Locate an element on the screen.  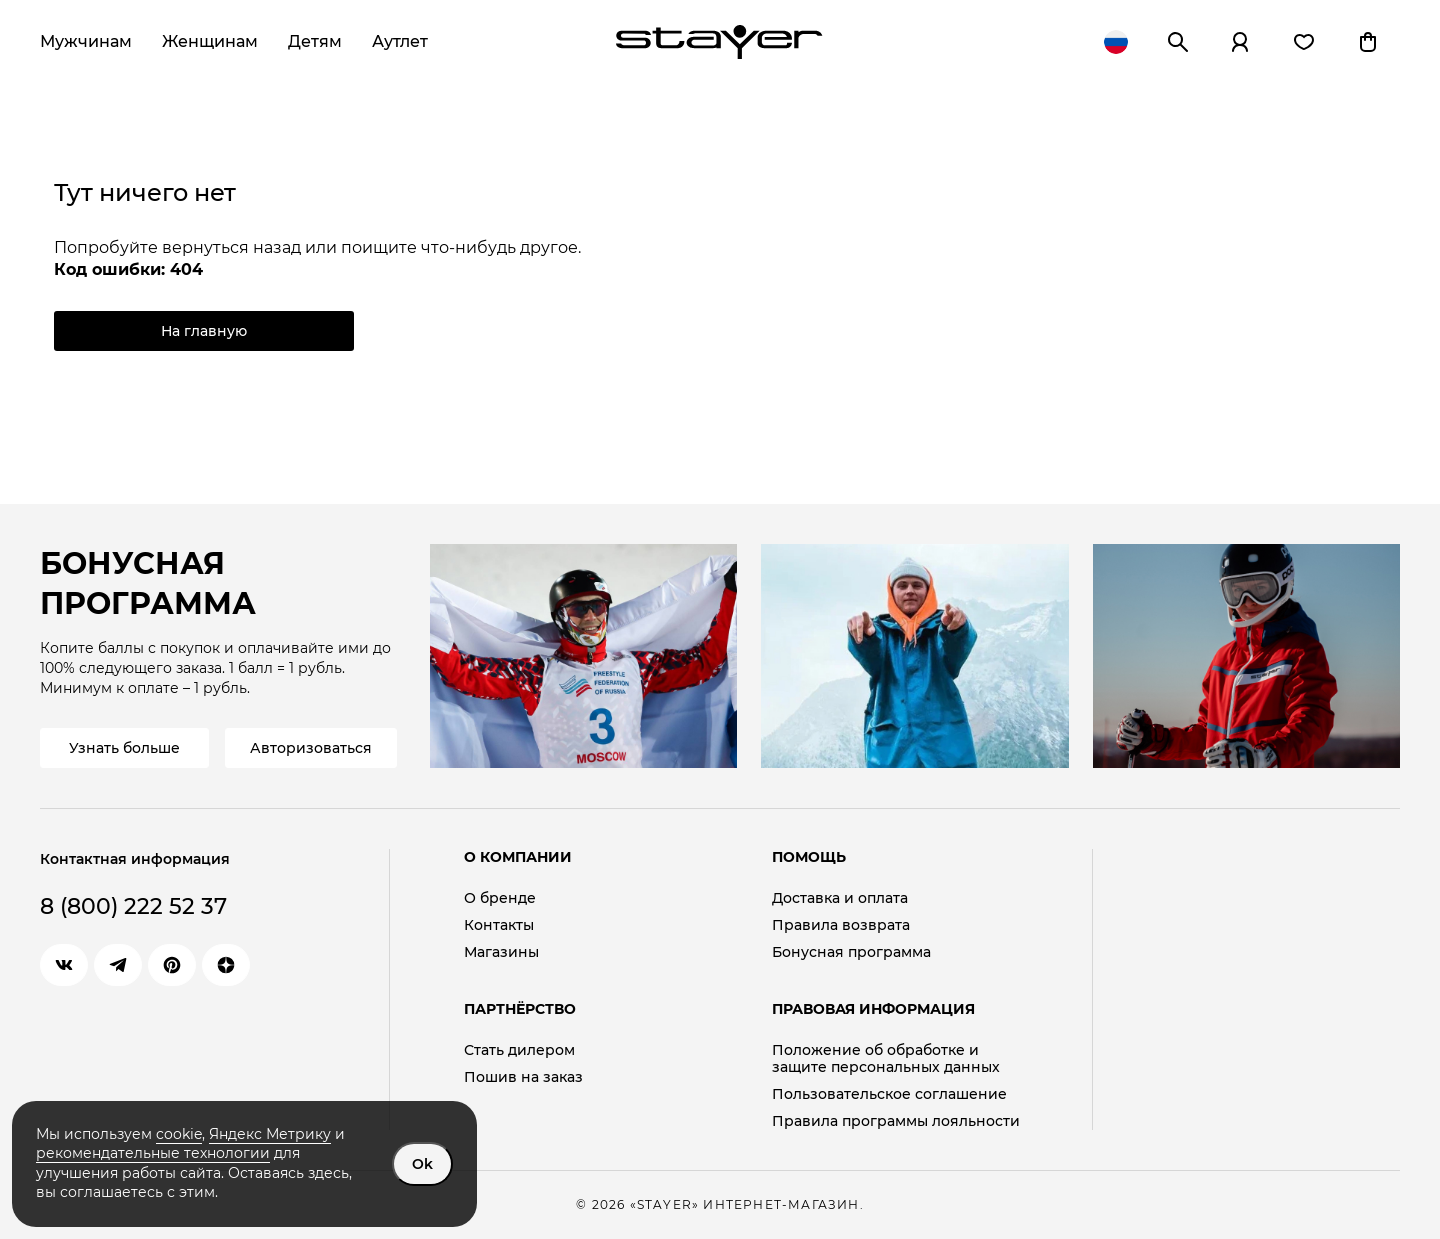
Положение об обработке и защите персональных данных is located at coordinates (886, 1059).